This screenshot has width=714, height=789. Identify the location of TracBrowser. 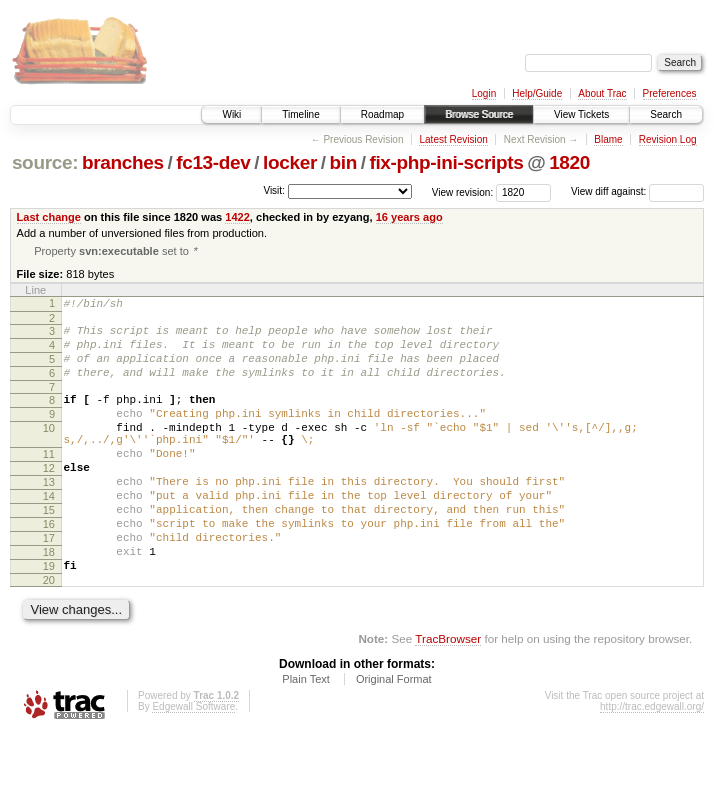
(448, 694).